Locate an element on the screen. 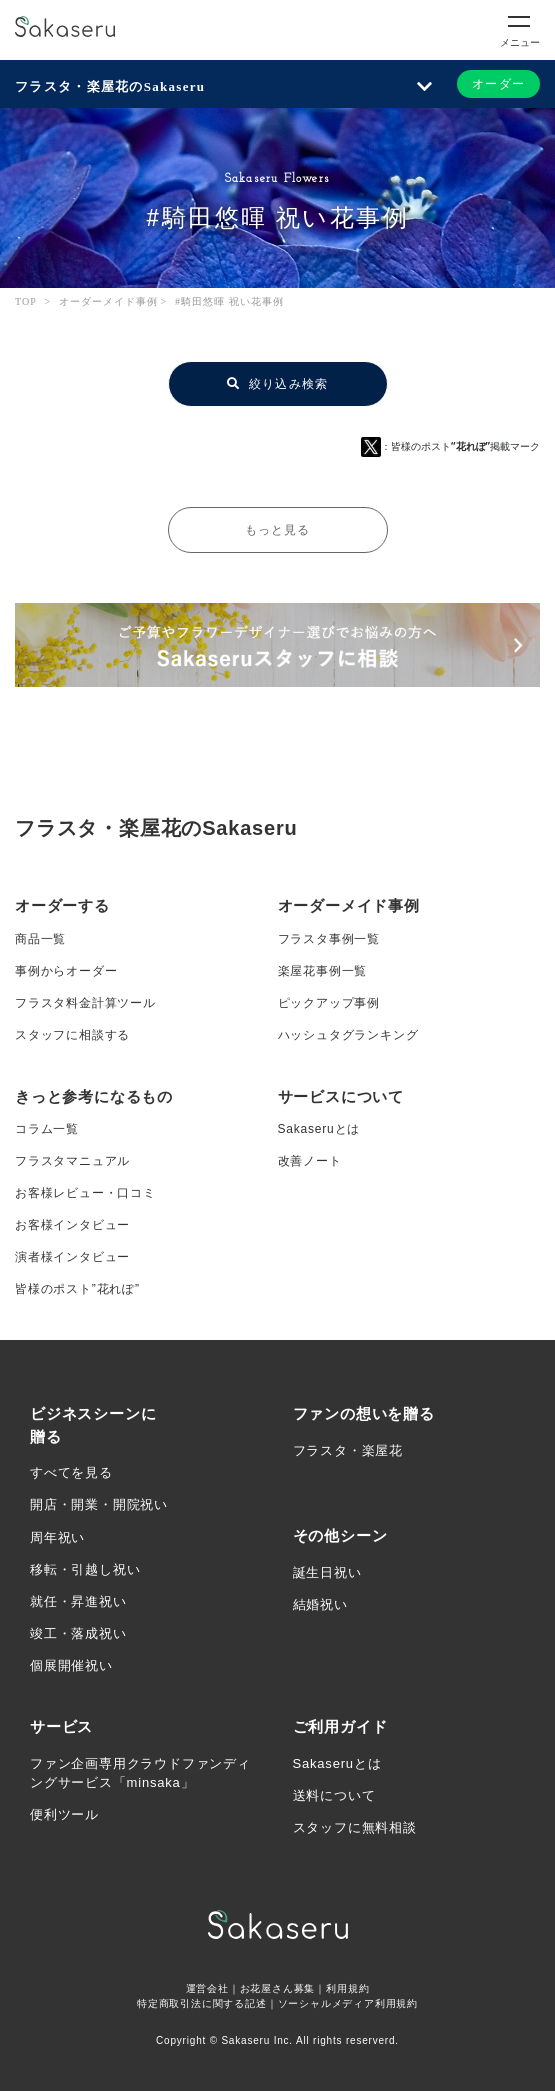 The height and width of the screenshot is (2091, 555). お客様インタビュー is located at coordinates (72, 1225).